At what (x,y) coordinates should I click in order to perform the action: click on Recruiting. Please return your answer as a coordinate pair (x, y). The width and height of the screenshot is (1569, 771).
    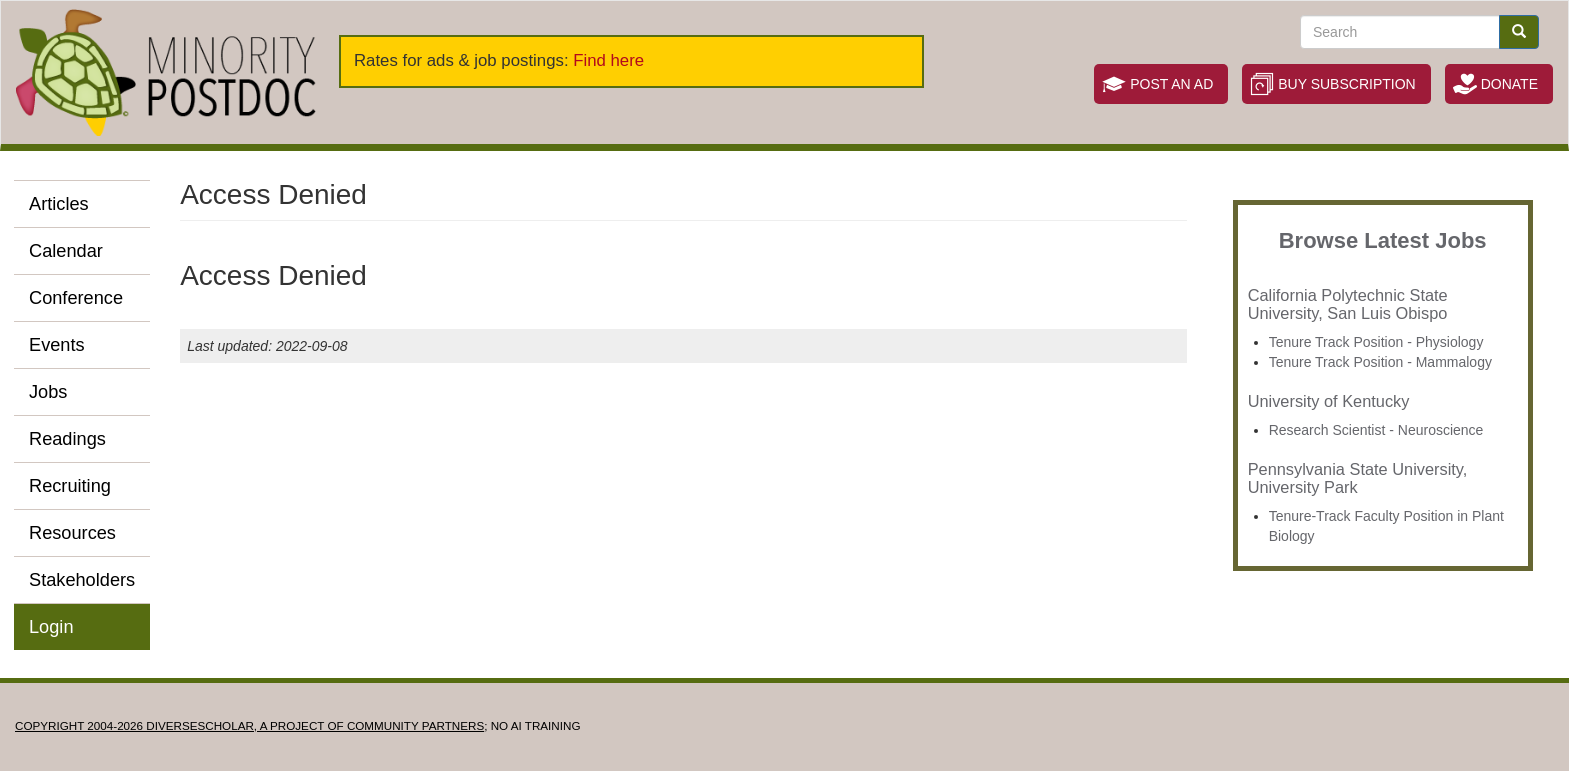
    Looking at the image, I should click on (70, 486).